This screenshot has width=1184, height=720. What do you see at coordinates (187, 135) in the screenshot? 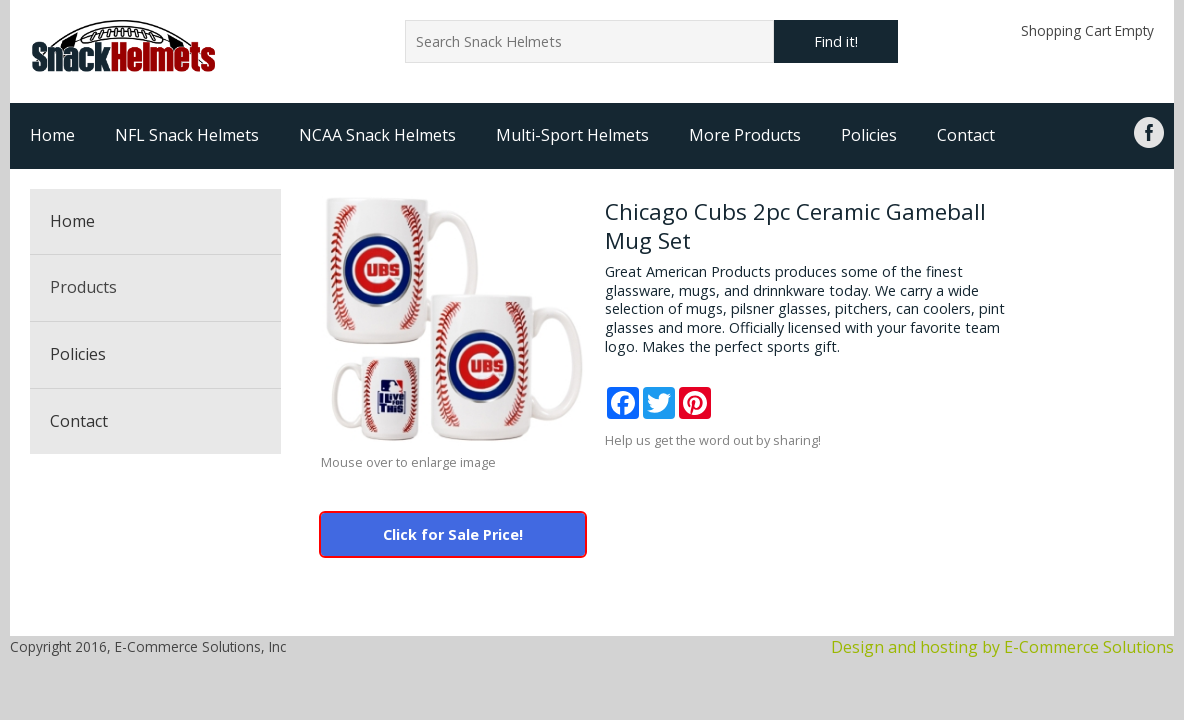
I see `NFL Snack Helmets` at bounding box center [187, 135].